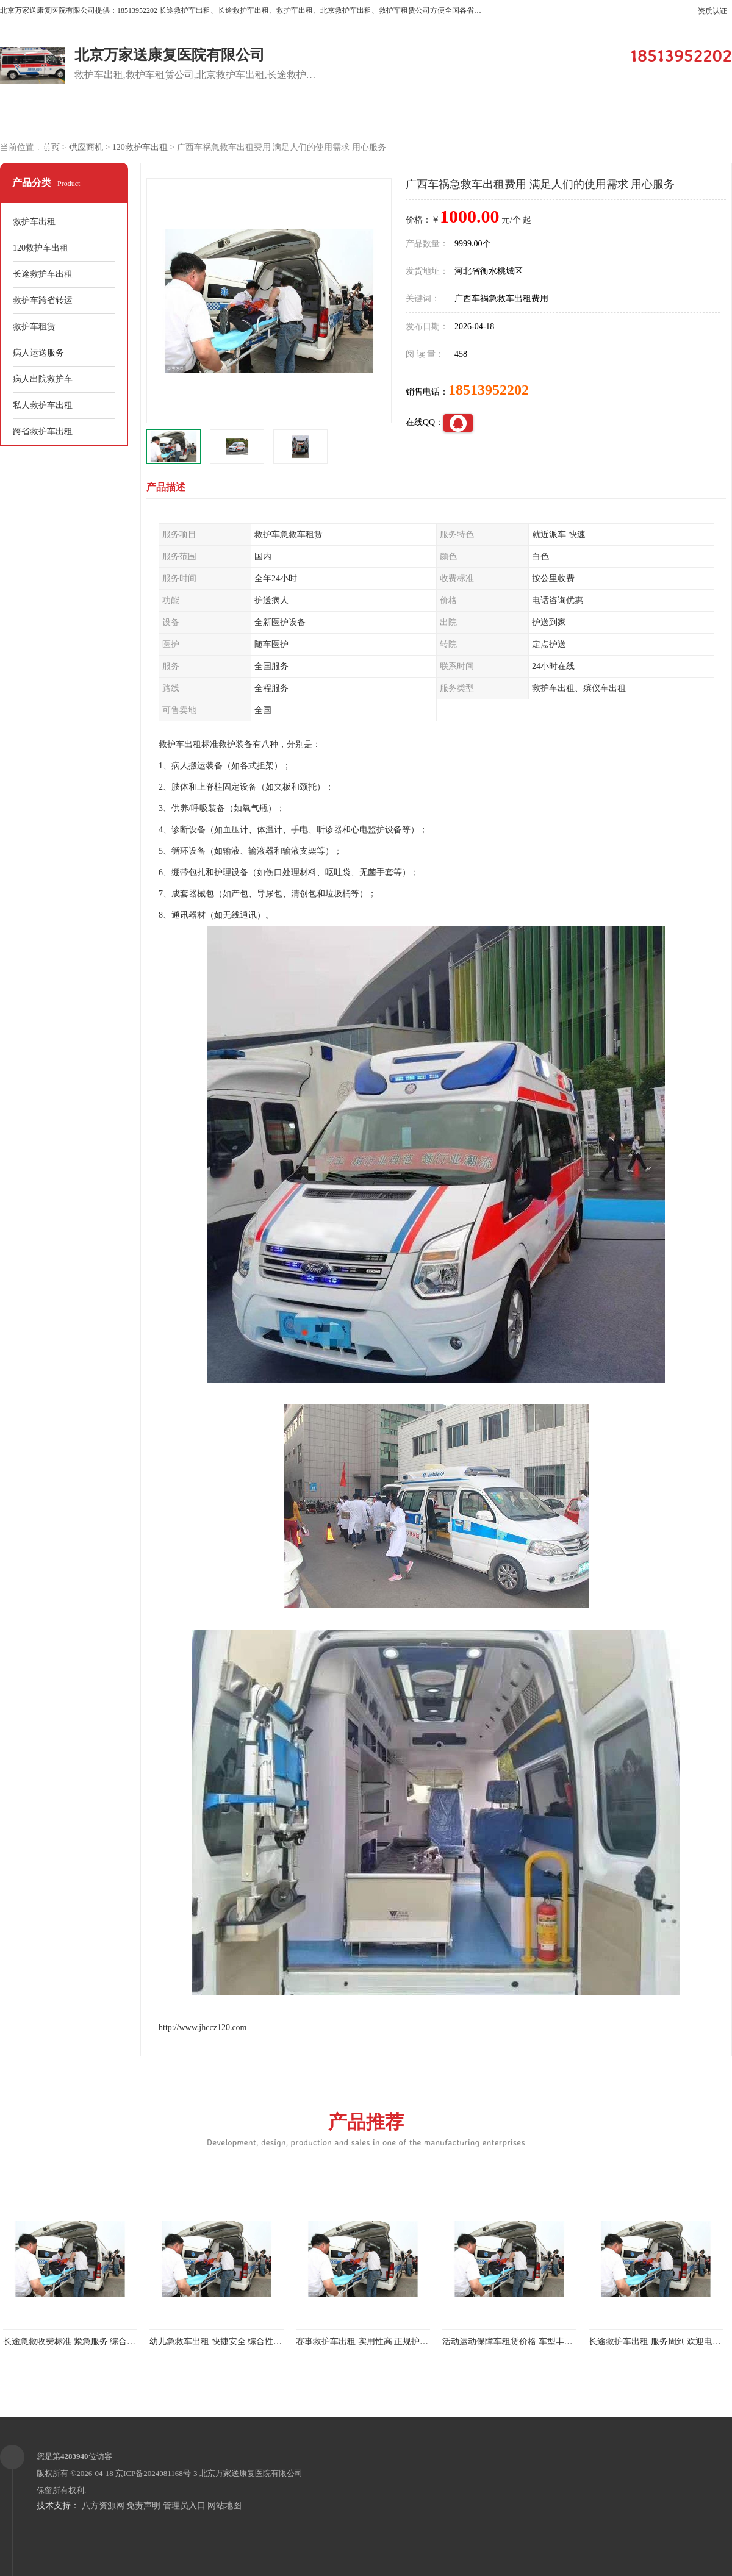  Describe the element at coordinates (674, 117) in the screenshot. I see `荣誉认证` at that location.